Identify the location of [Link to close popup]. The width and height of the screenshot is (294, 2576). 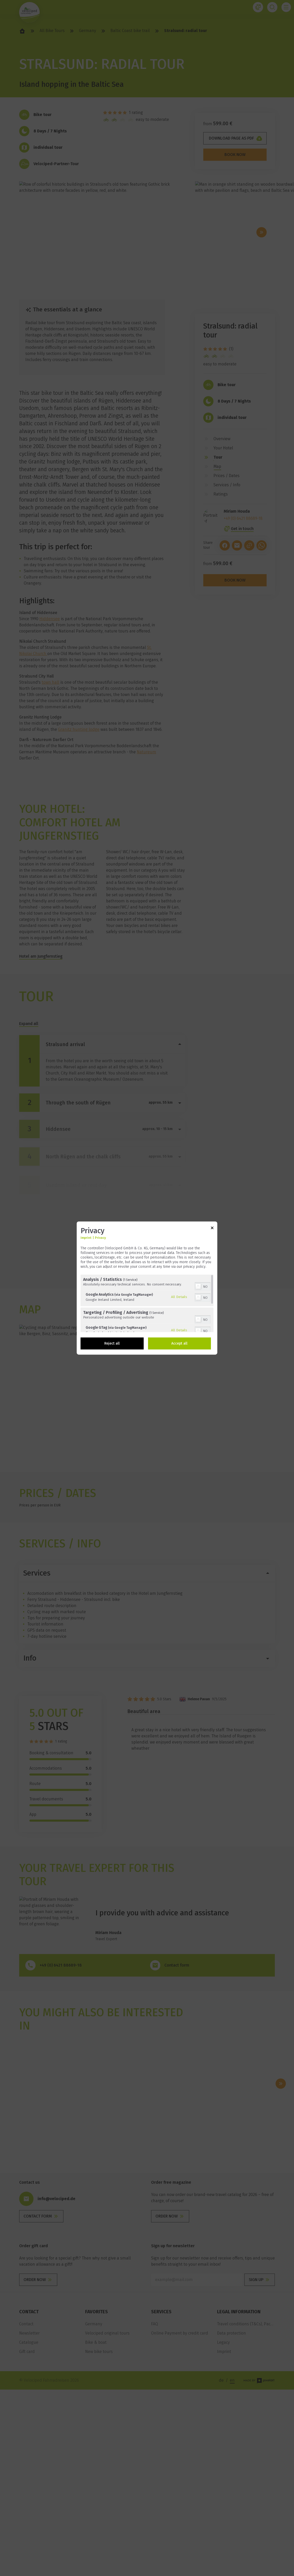
(212, 1229).